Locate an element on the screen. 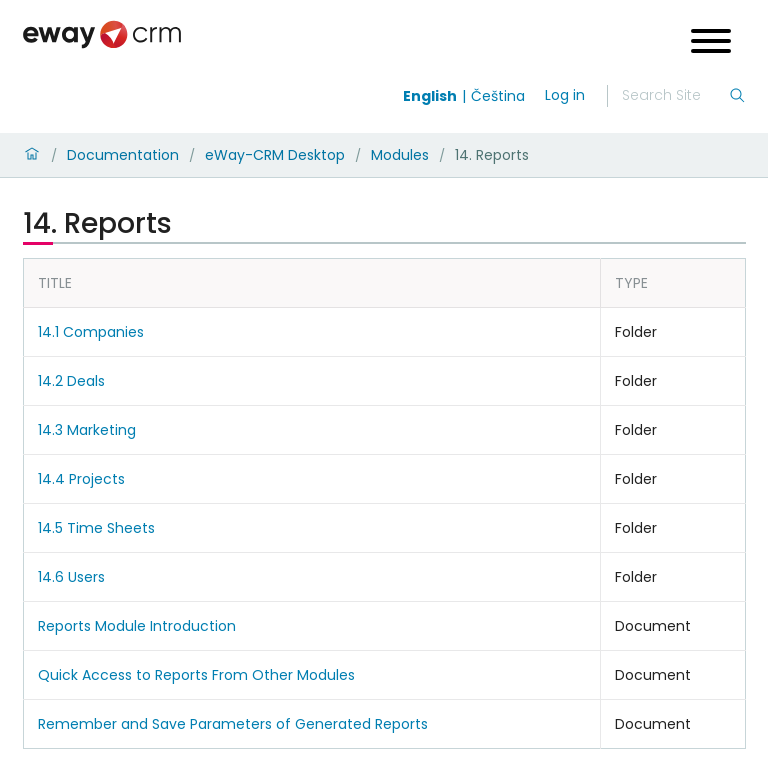 The height and width of the screenshot is (763, 768). 14.6 Users is located at coordinates (71, 577).